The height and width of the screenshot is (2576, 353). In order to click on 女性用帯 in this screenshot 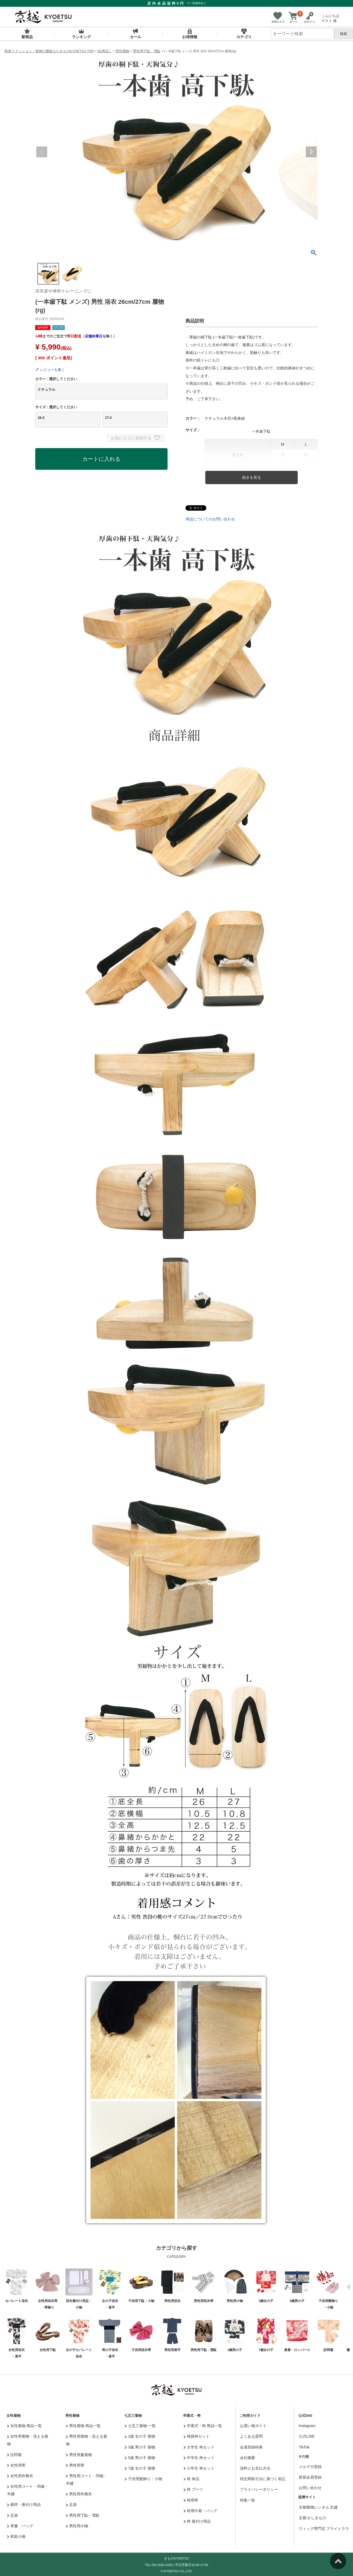, I will do `click(16, 2465)`.